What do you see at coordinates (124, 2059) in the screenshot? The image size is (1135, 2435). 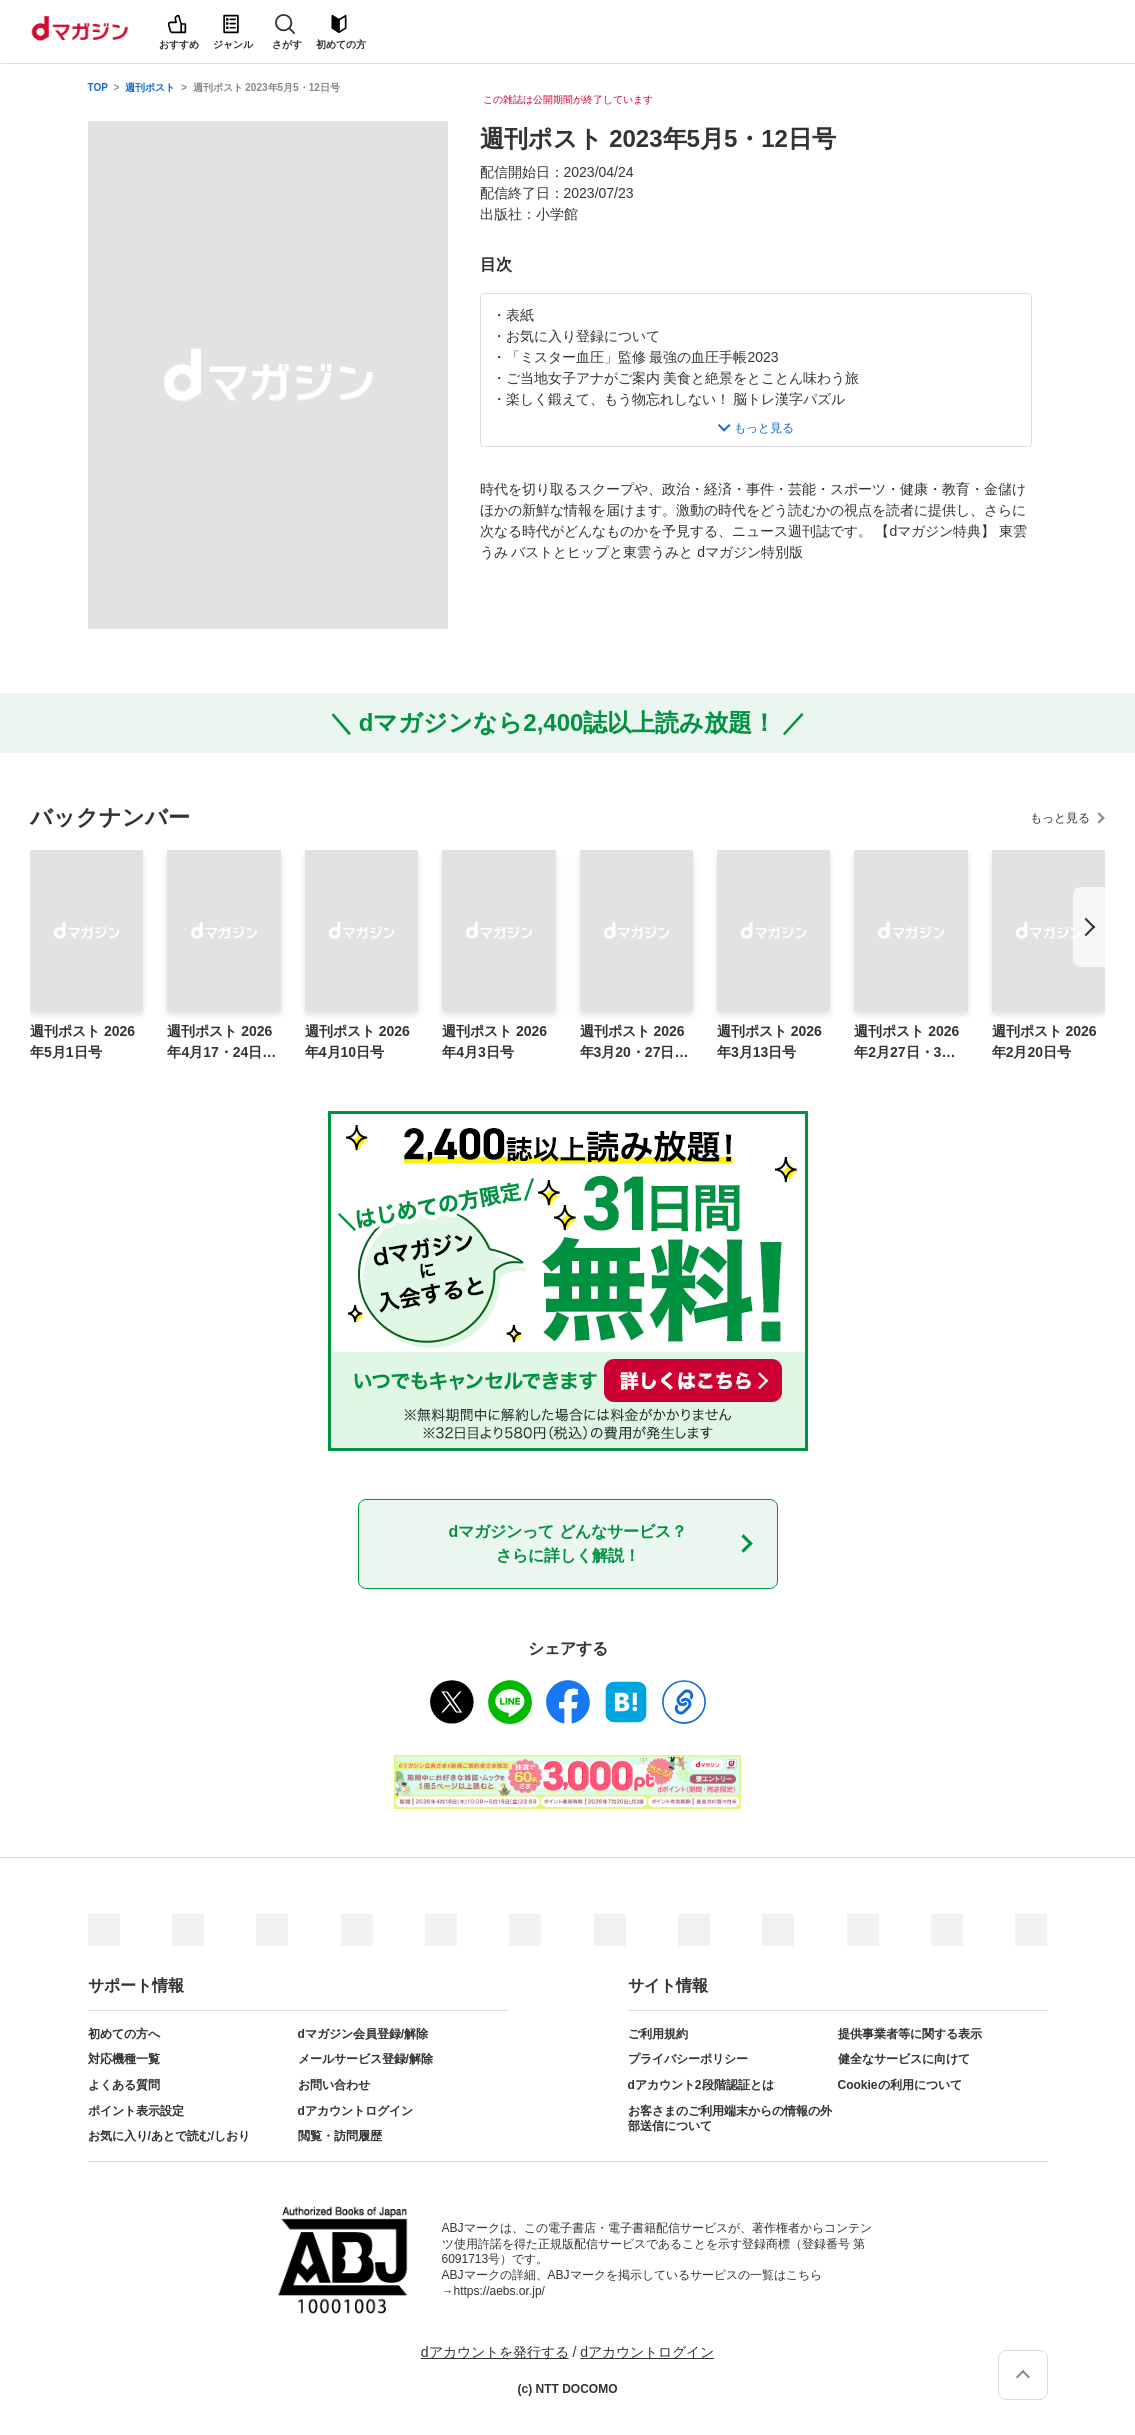 I see `対応機種一覧` at bounding box center [124, 2059].